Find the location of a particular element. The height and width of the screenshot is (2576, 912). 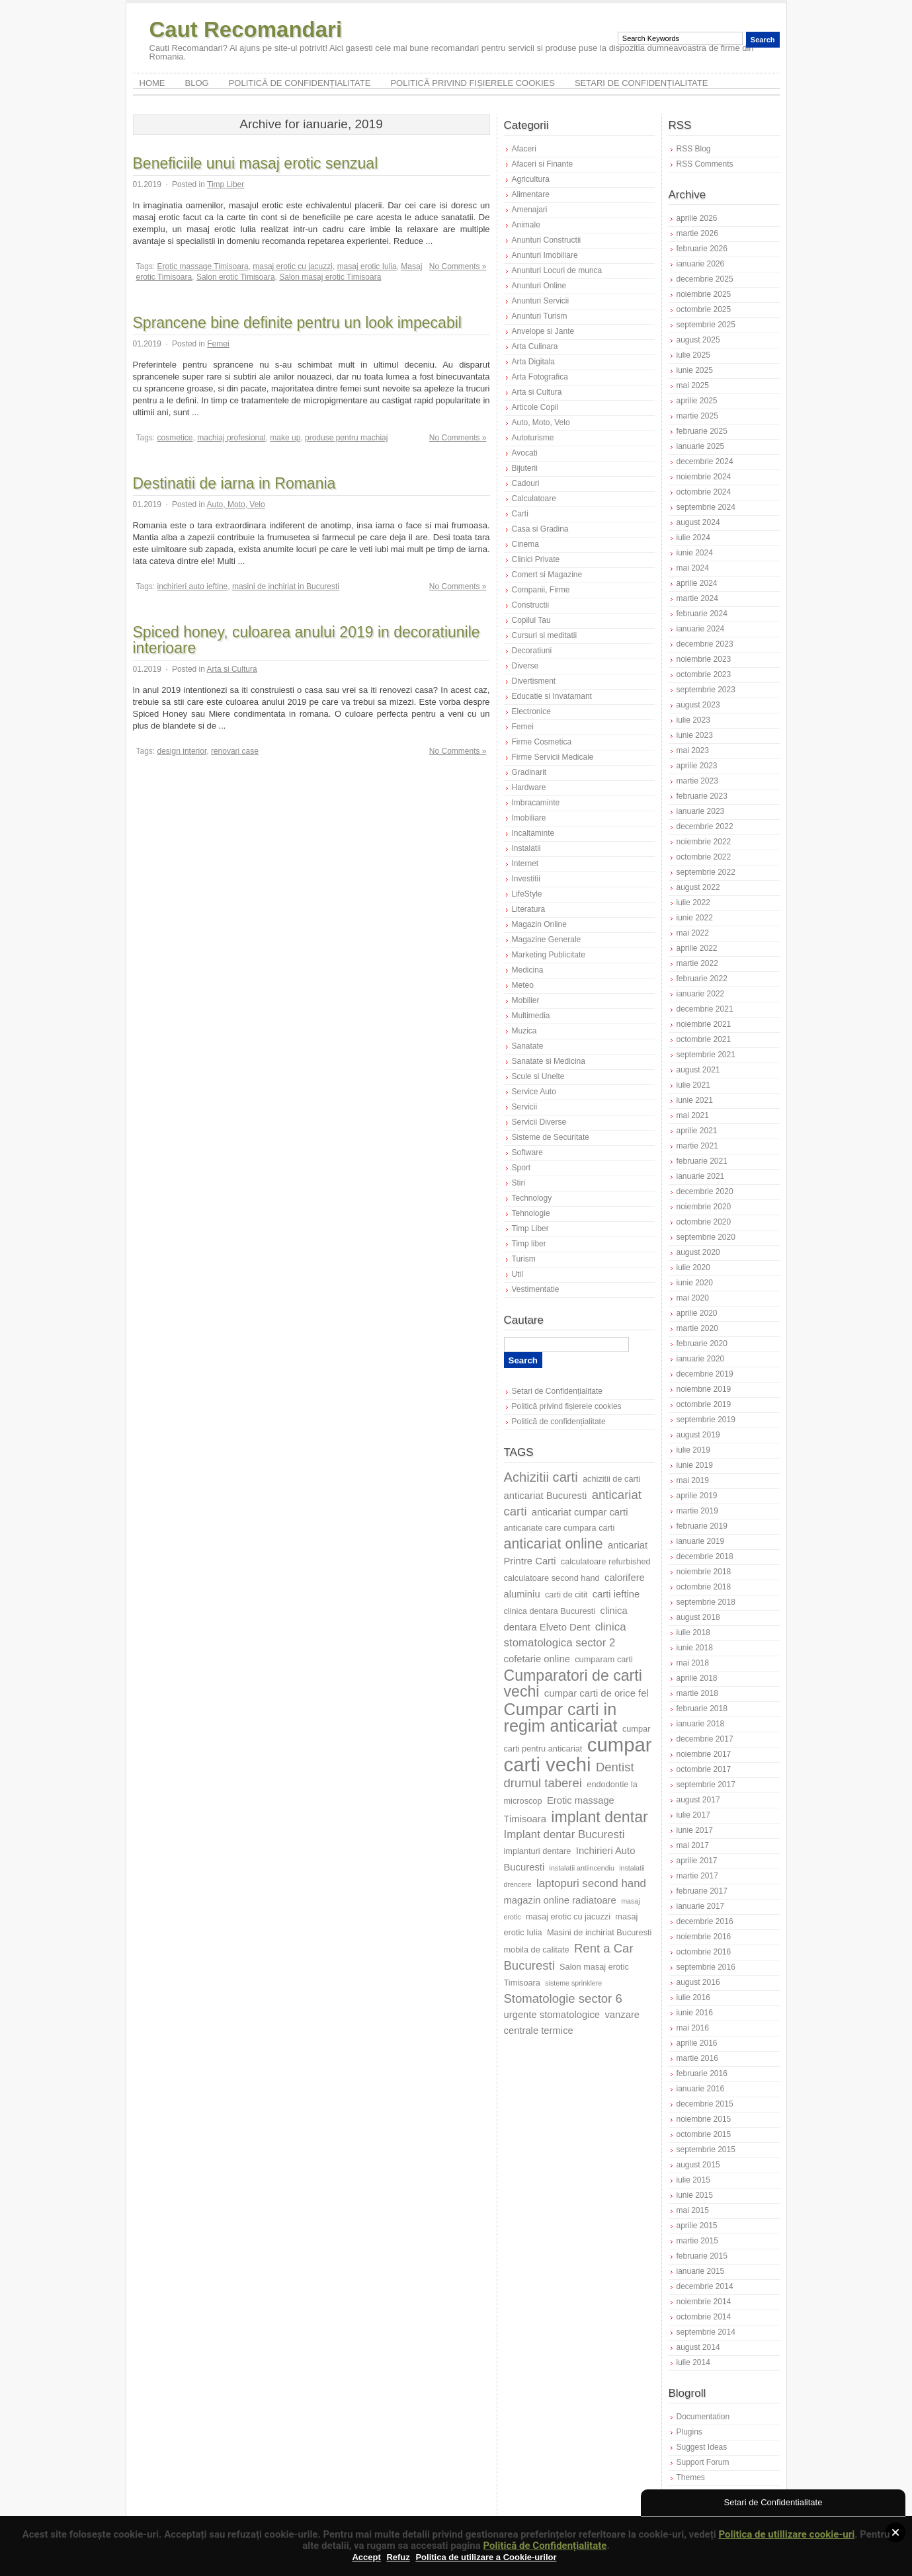

Achizitii carti [Achizitii carti (11 elemente)] is located at coordinates (541, 1477).